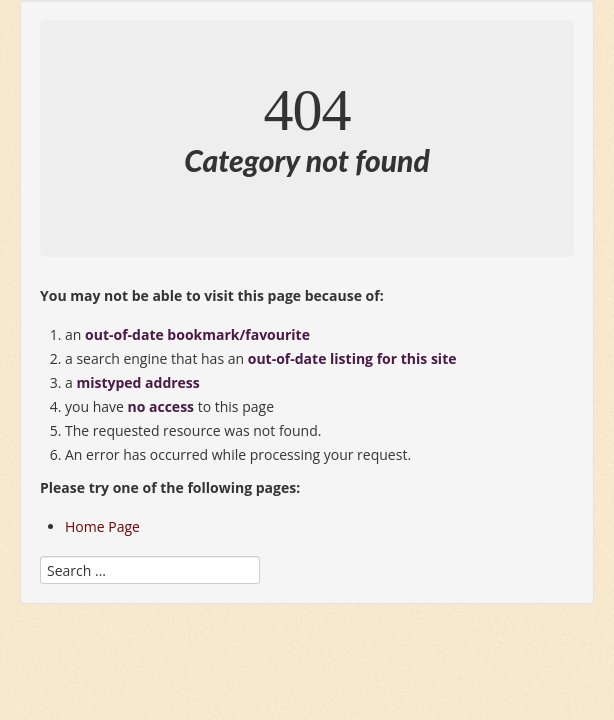  Describe the element at coordinates (40, 551) in the screenshot. I see `Search ...` at that location.